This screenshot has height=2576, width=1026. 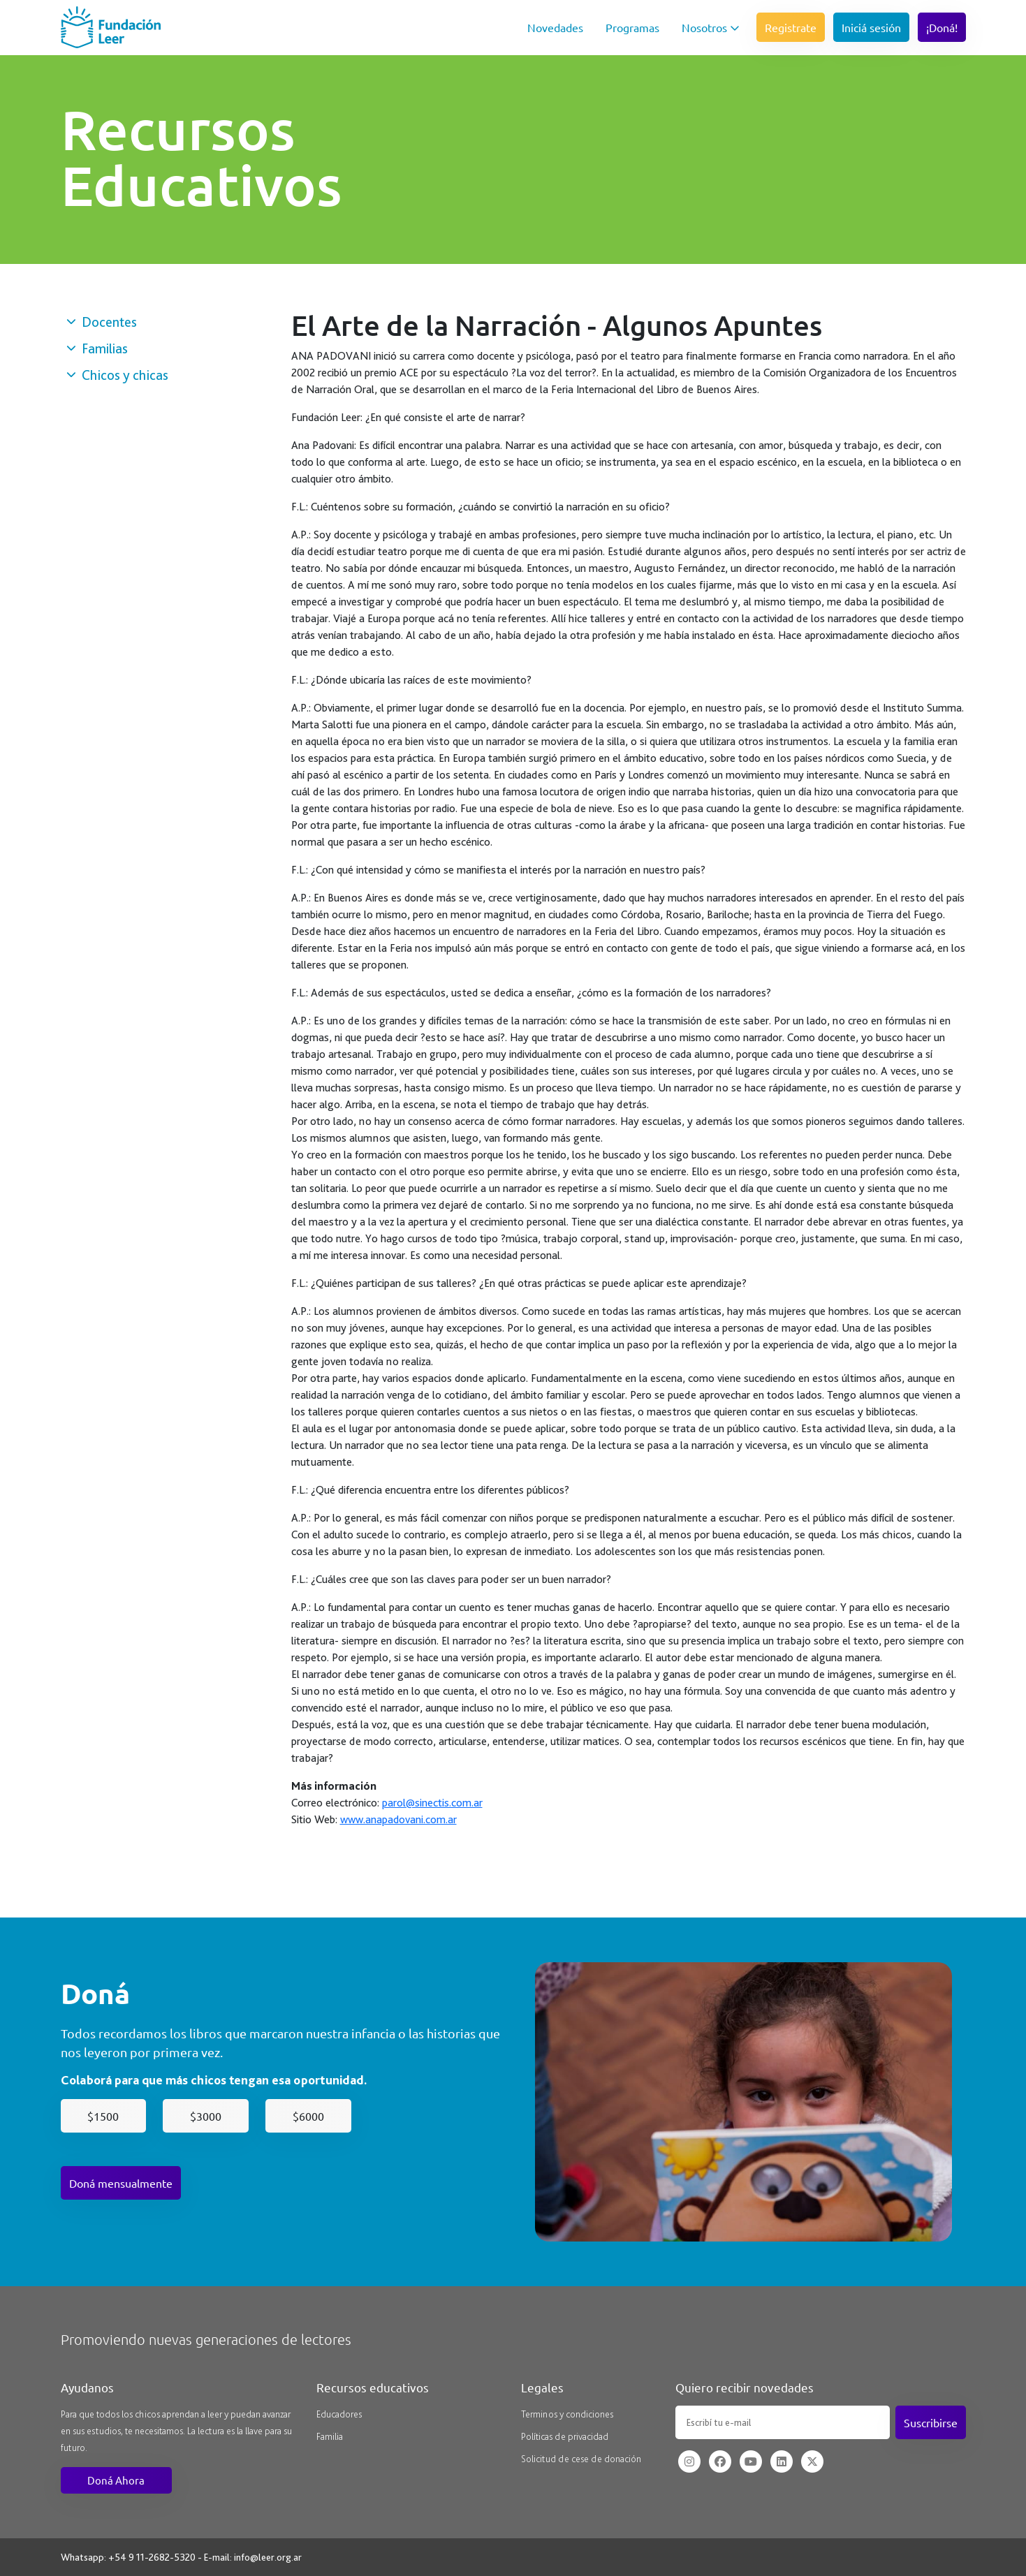 I want to click on Novedades, so click(x=555, y=27).